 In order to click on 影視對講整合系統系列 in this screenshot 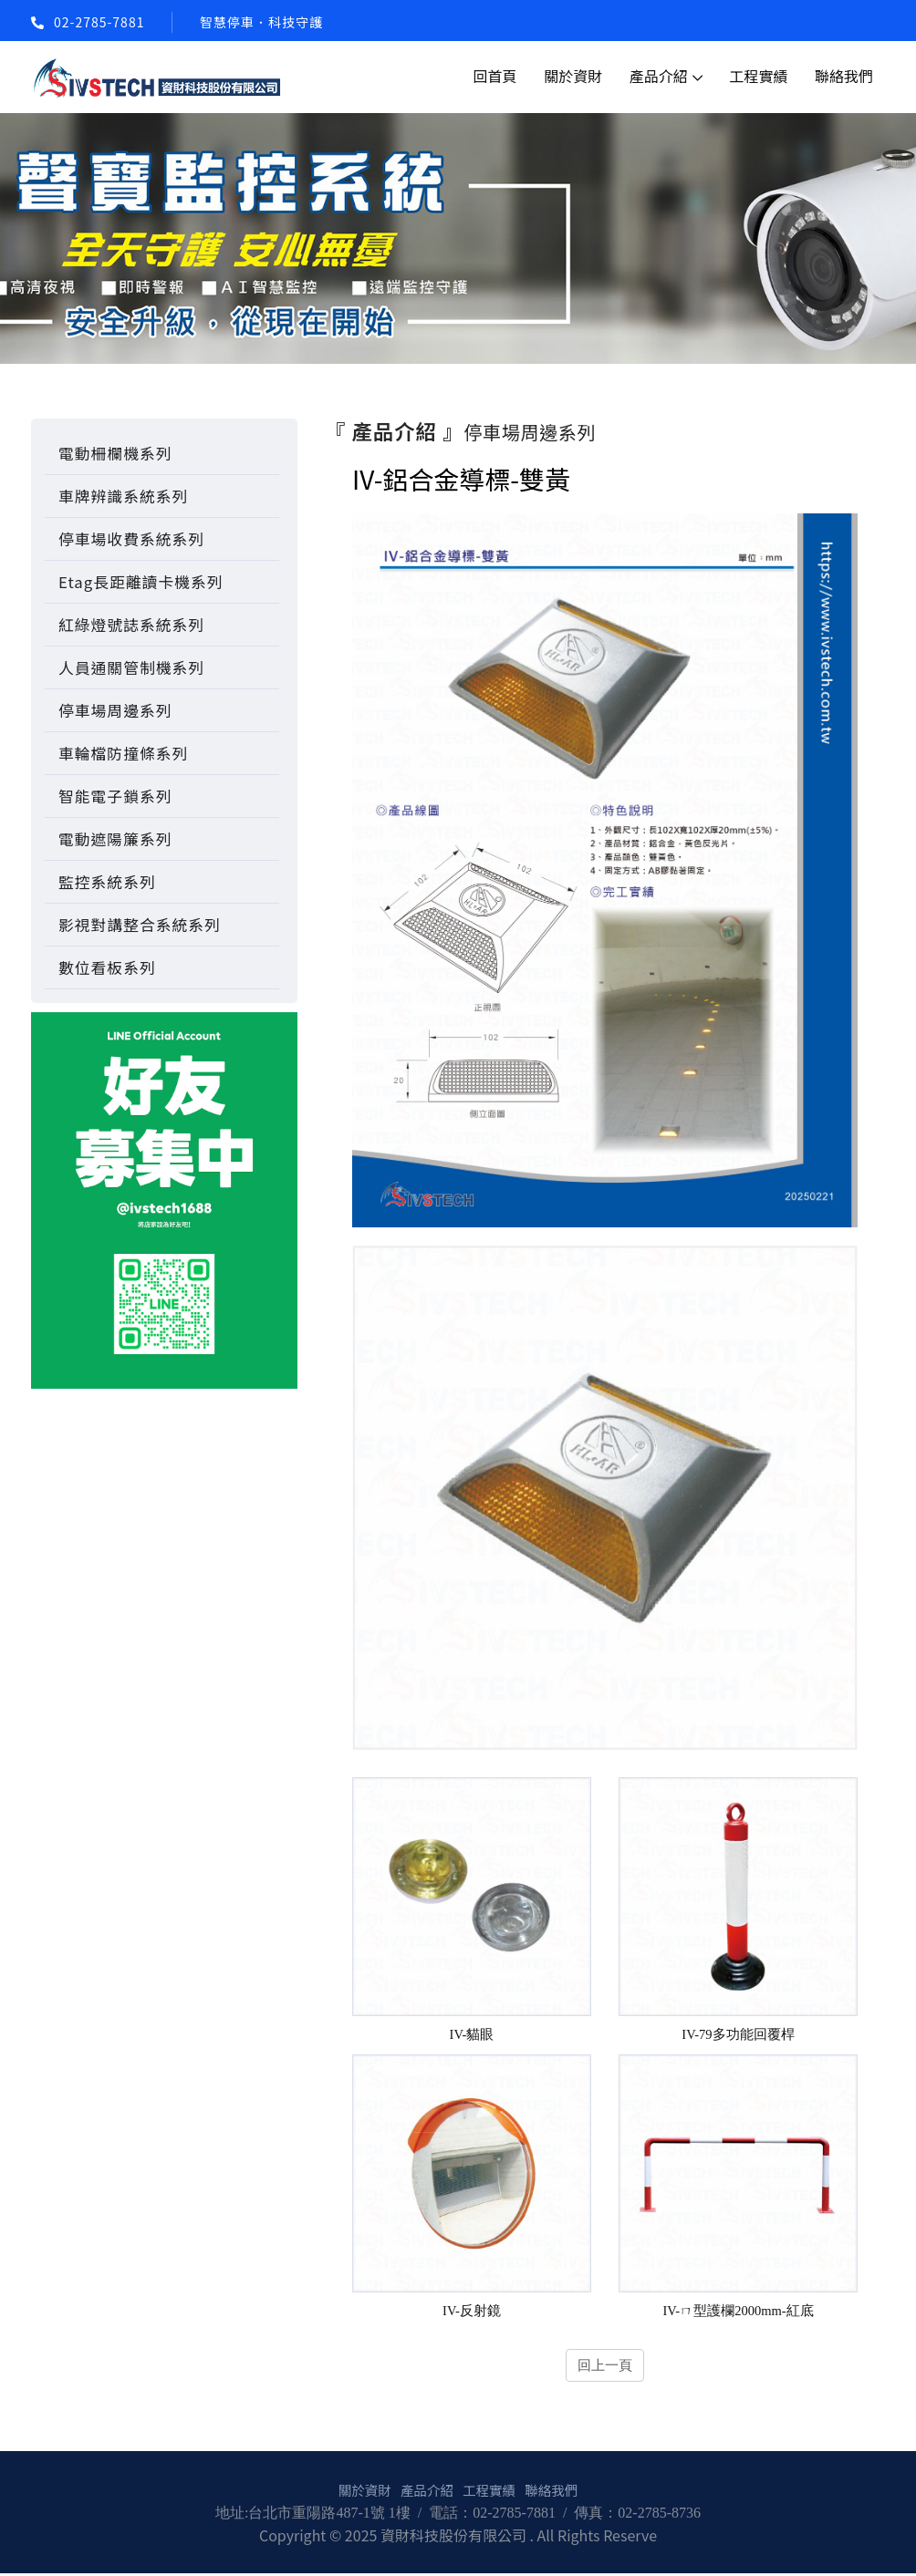, I will do `click(139, 925)`.